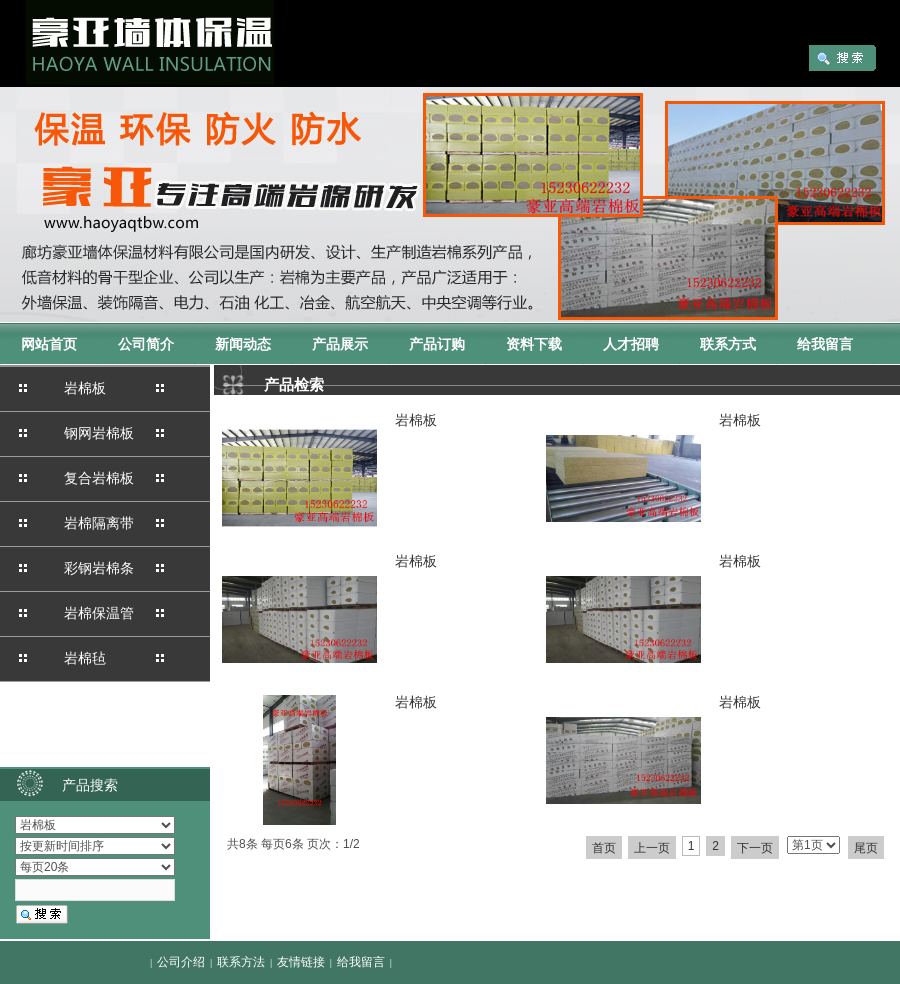 This screenshot has width=900, height=984. What do you see at coordinates (99, 478) in the screenshot?
I see `复合岩棉板` at bounding box center [99, 478].